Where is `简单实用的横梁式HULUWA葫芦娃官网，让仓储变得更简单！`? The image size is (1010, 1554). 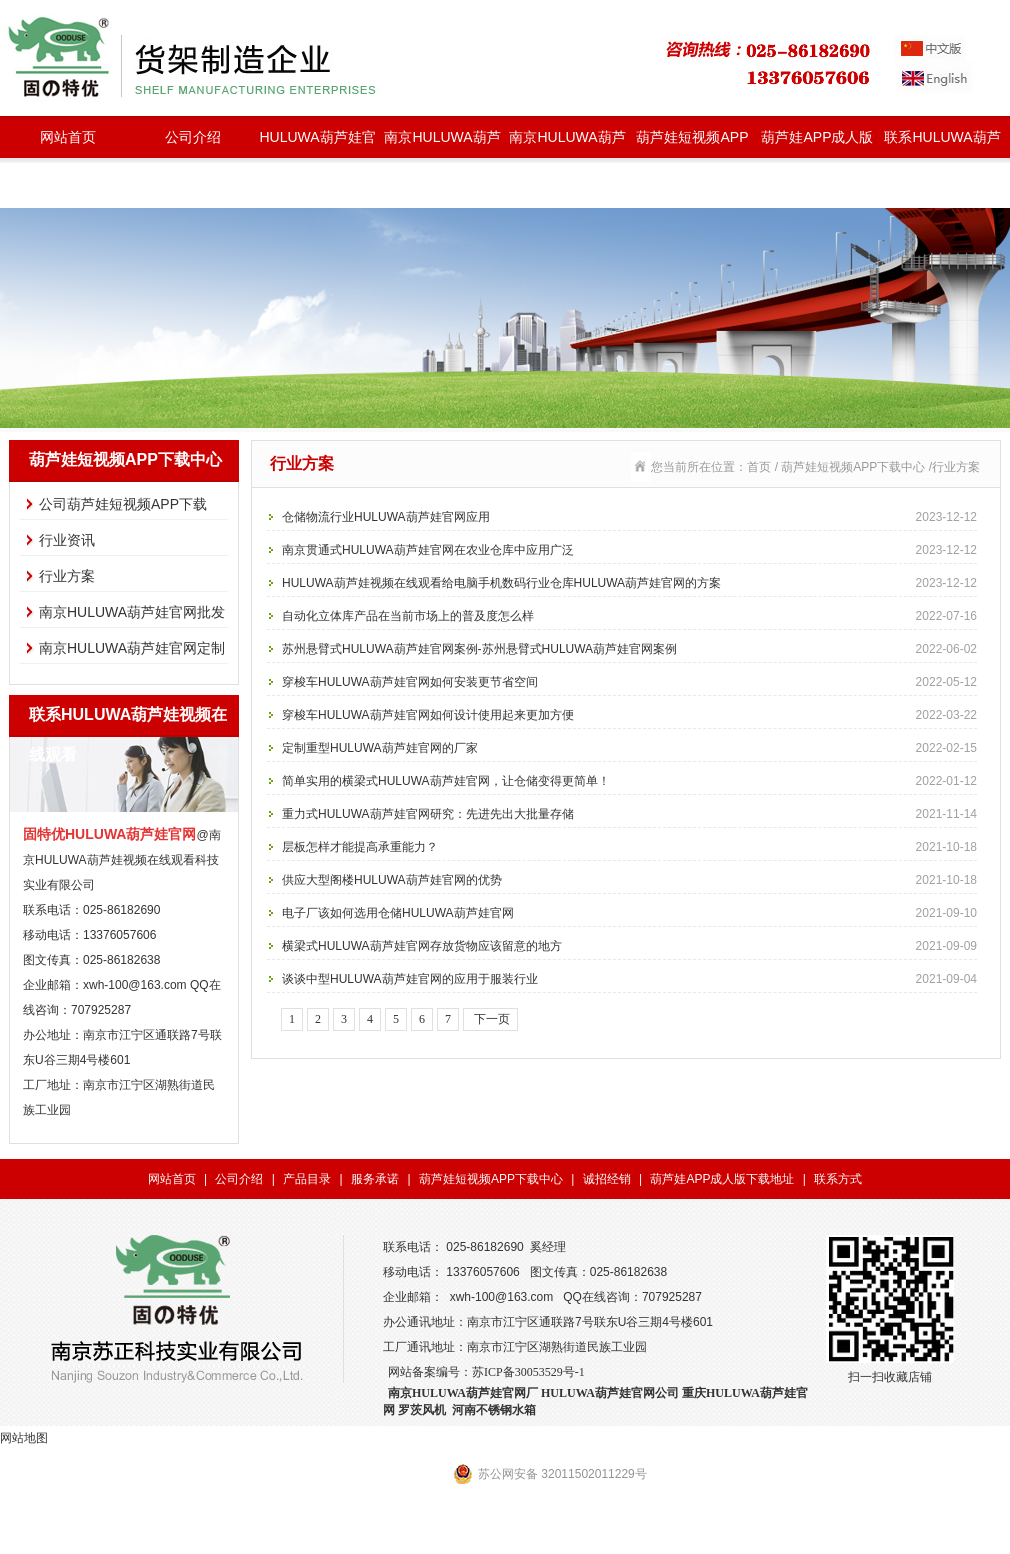
简单实用的横梁式HULUWA葫芦娃官网，让仓储变得更简单！ is located at coordinates (629, 781).